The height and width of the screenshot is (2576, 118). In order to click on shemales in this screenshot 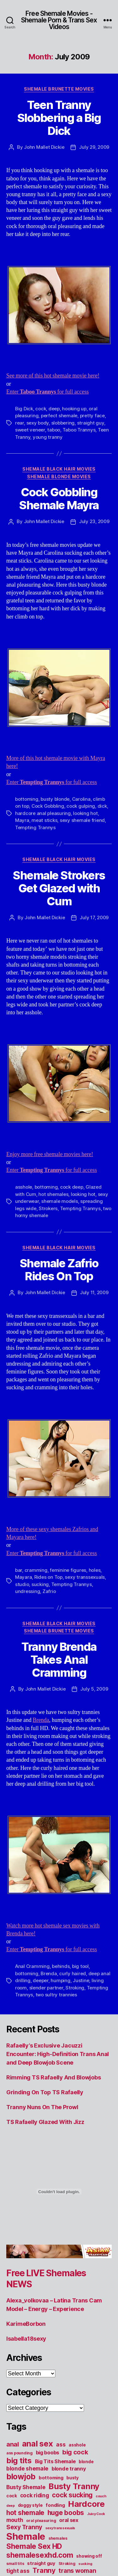, I will do `click(57, 2538)`.